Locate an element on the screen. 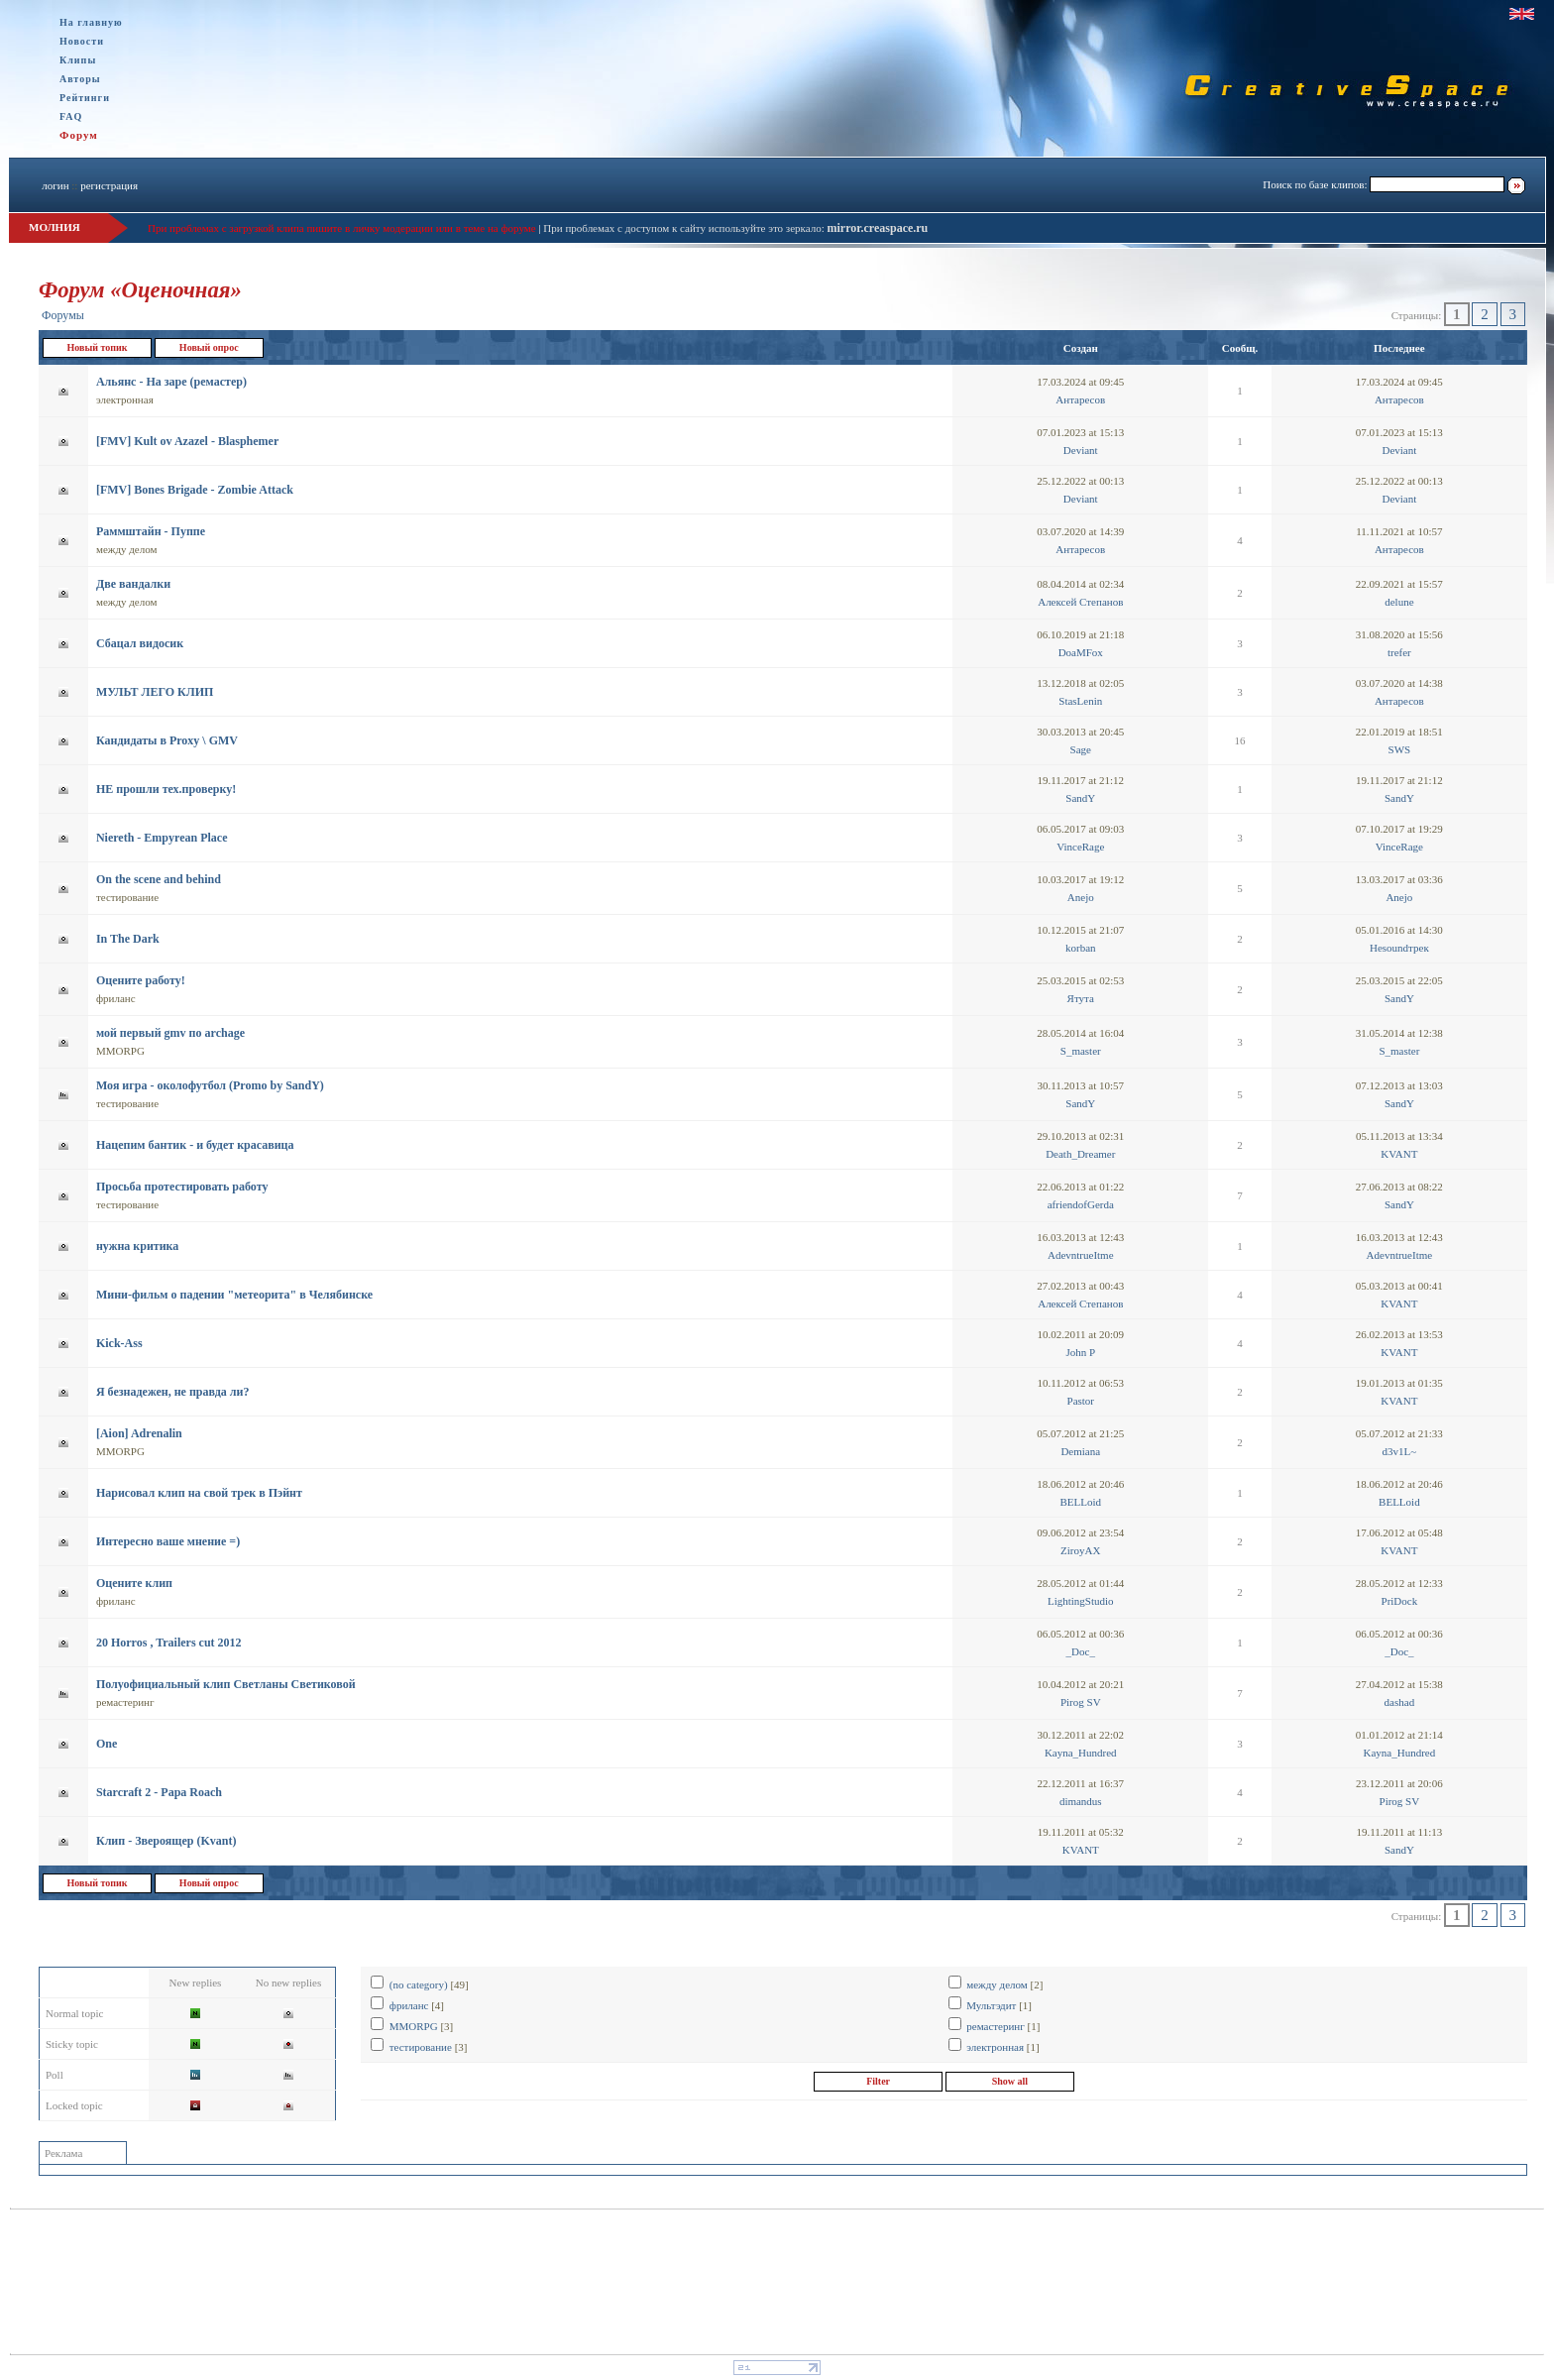 The width and height of the screenshot is (1554, 2380). trefer is located at coordinates (1399, 652).